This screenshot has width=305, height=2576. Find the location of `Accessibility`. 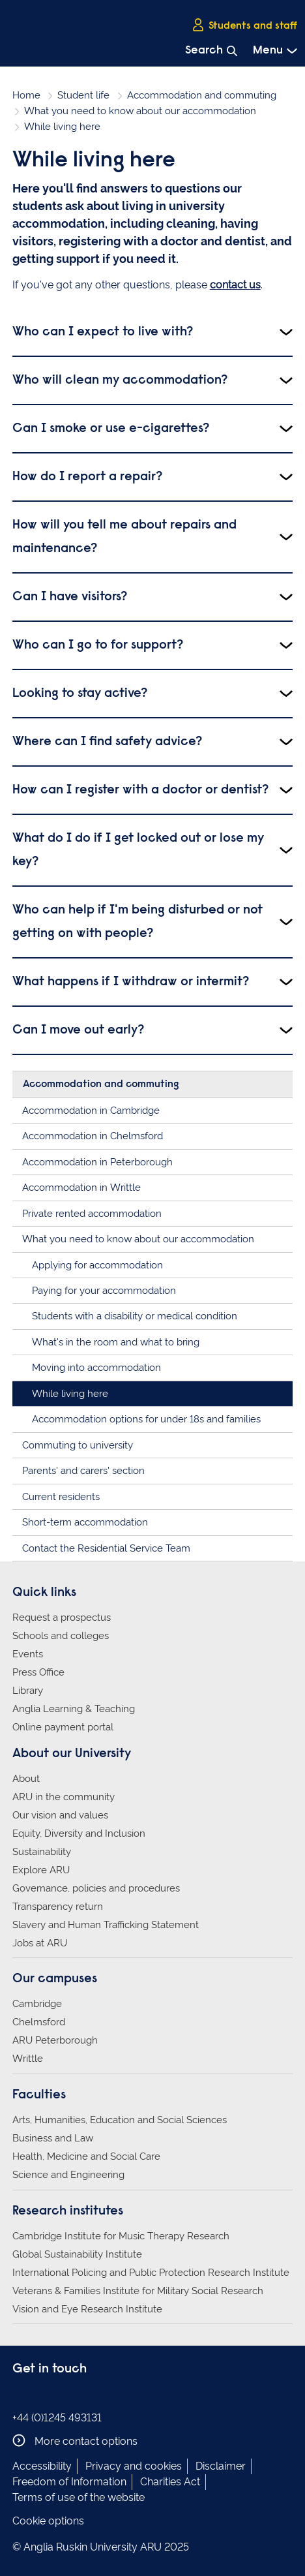

Accessibility is located at coordinates (42, 2466).